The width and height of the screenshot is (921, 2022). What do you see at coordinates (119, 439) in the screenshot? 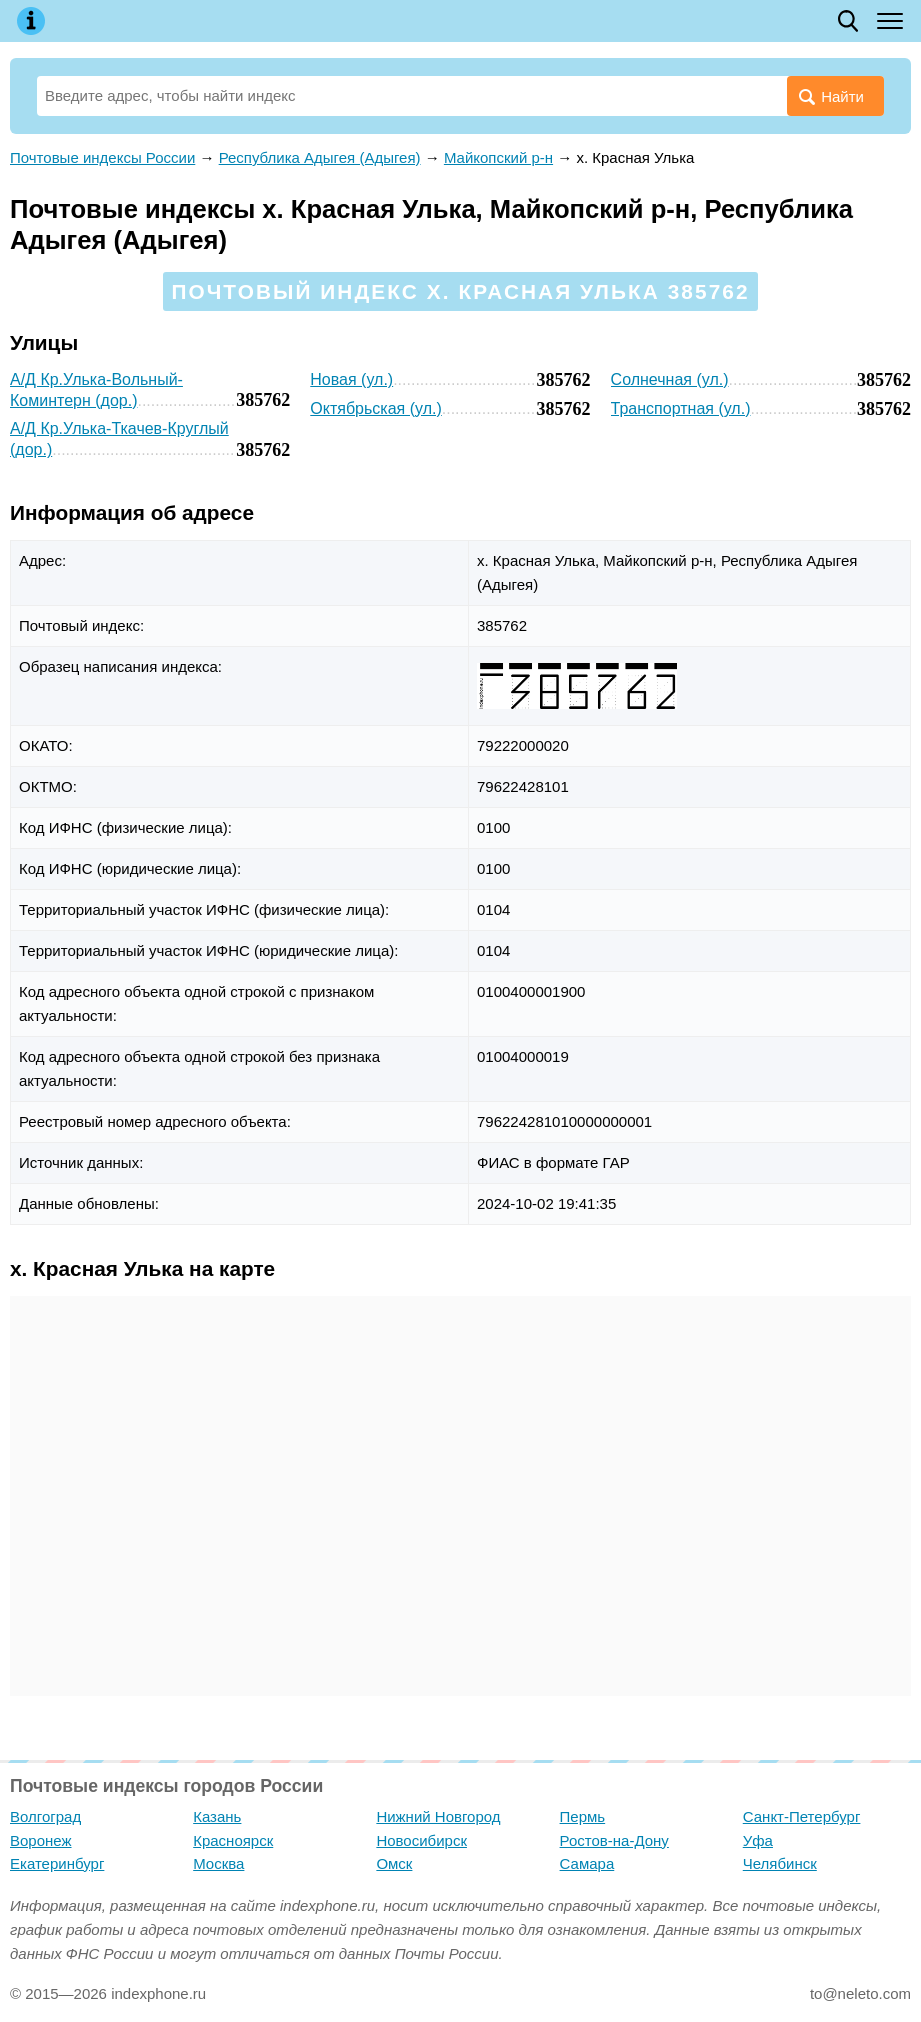
I see `А/Д Кр.Улька-Ткачев-Круглый (дор.)` at bounding box center [119, 439].